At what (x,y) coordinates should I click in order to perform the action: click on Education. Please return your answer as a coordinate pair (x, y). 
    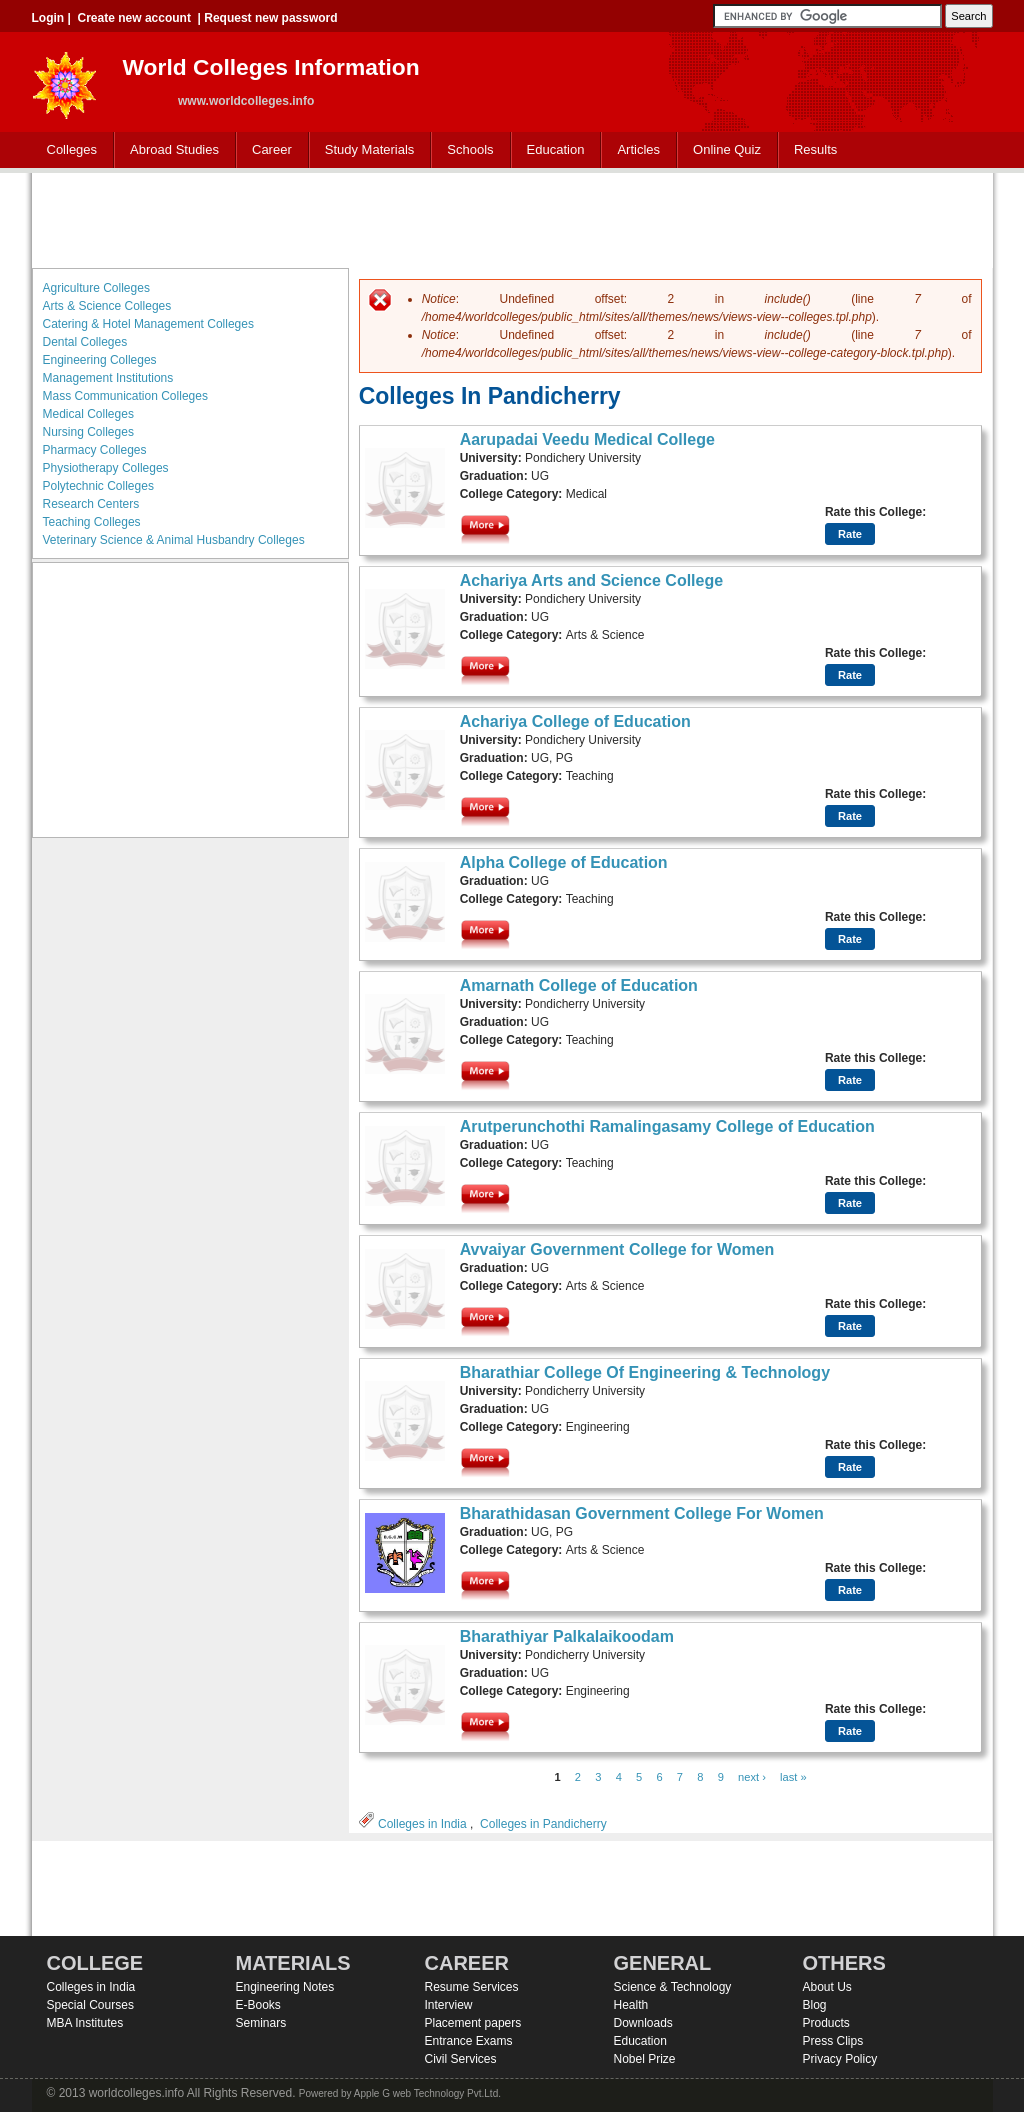
    Looking at the image, I should click on (551, 150).